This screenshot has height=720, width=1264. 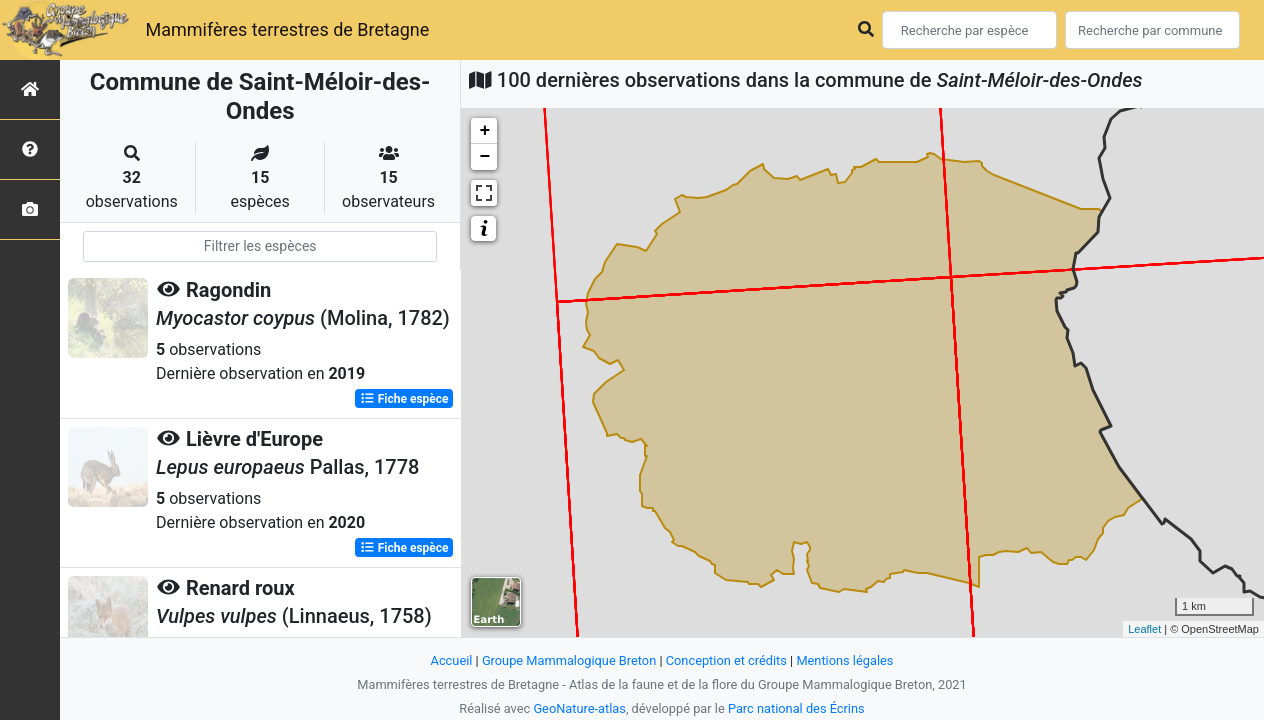 What do you see at coordinates (844, 660) in the screenshot?
I see `Mentions légales` at bounding box center [844, 660].